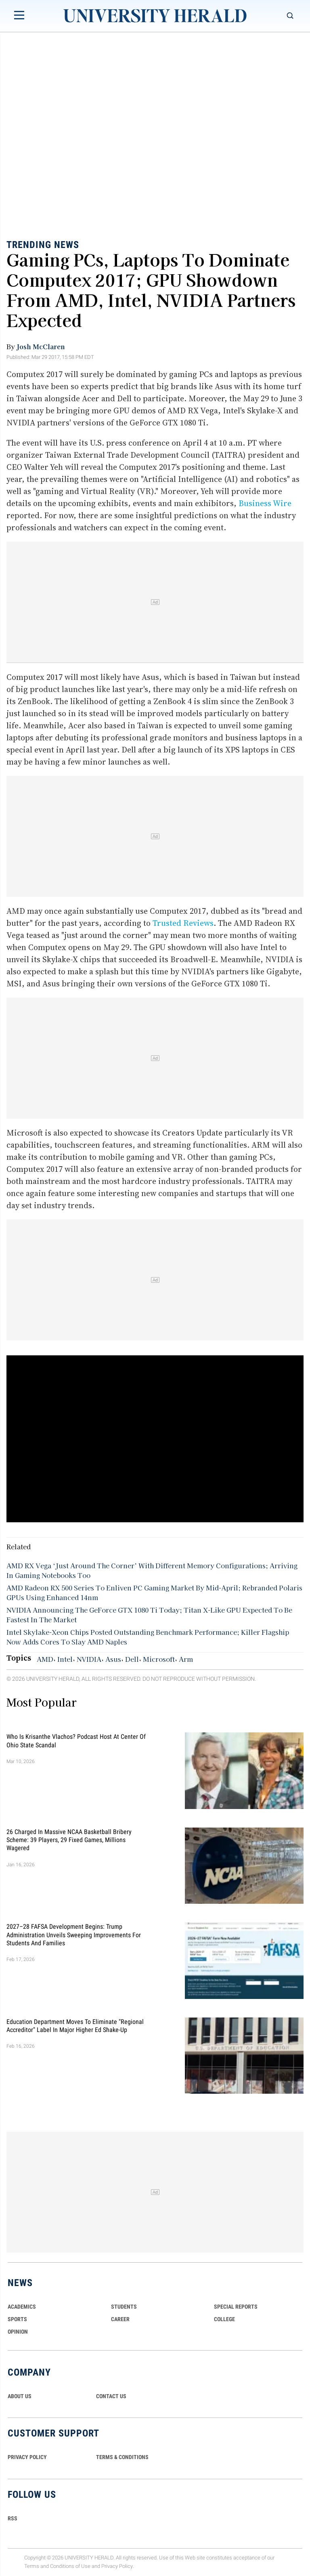 Image resolution: width=310 pixels, height=2576 pixels. What do you see at coordinates (236, 2306) in the screenshot?
I see `Special Reports` at bounding box center [236, 2306].